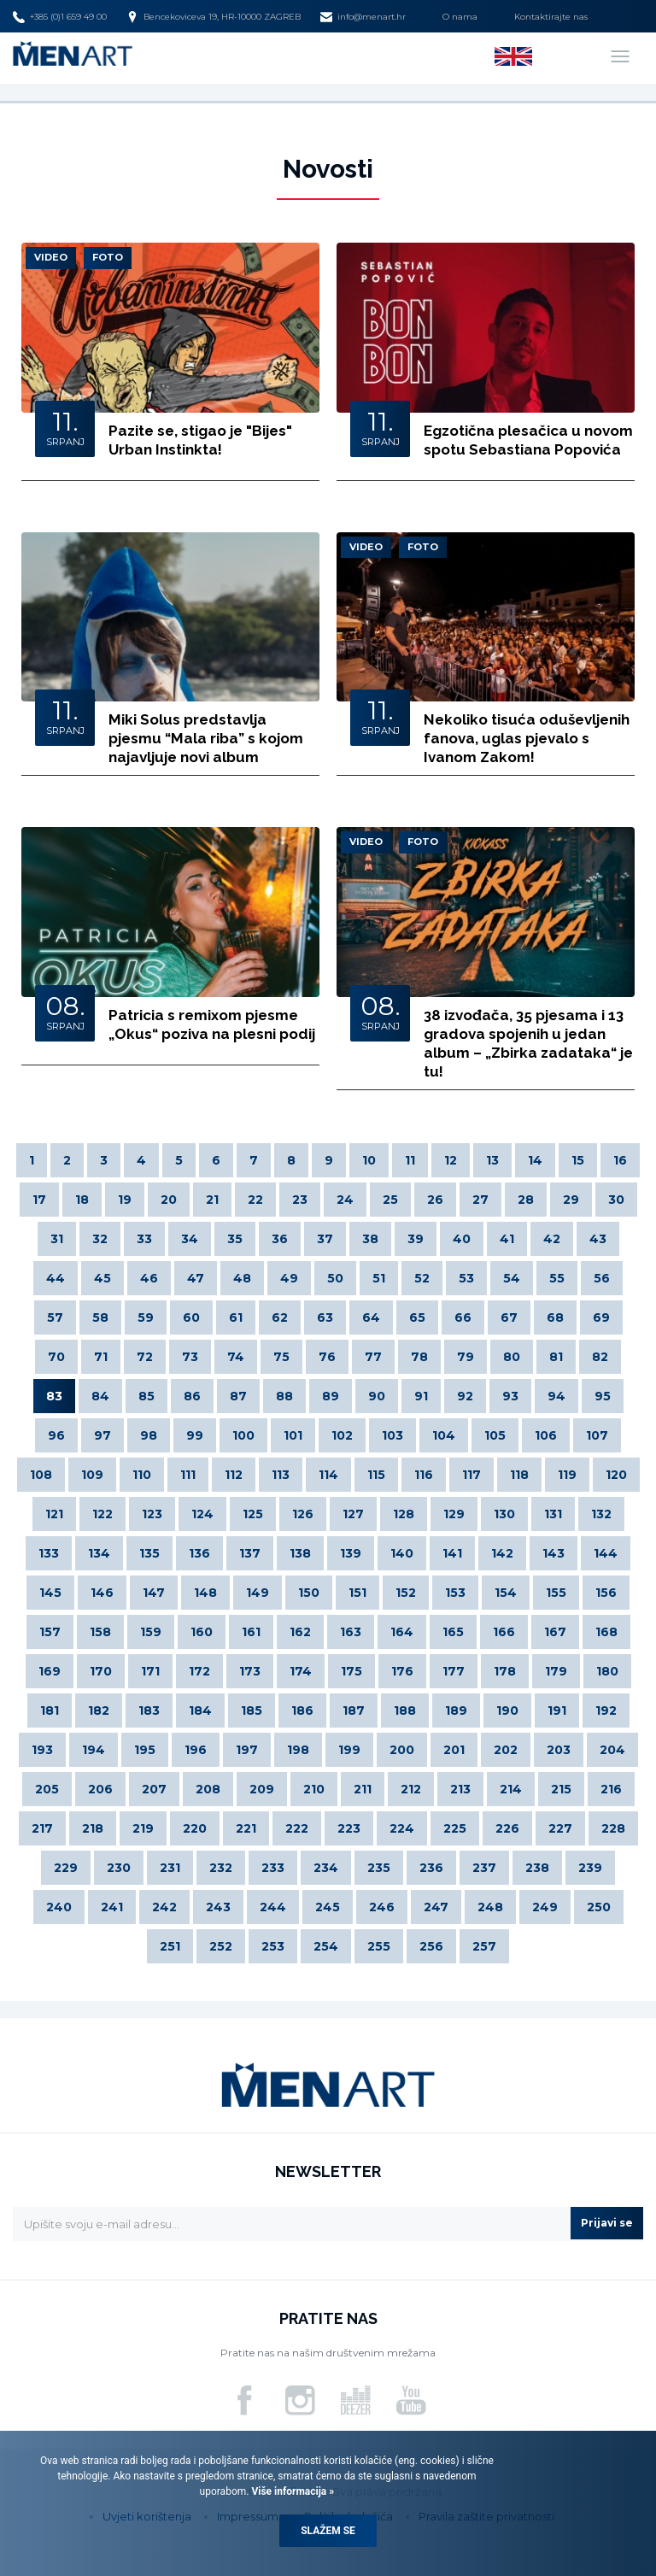 Image resolution: width=656 pixels, height=2576 pixels. I want to click on 17, so click(39, 1199).